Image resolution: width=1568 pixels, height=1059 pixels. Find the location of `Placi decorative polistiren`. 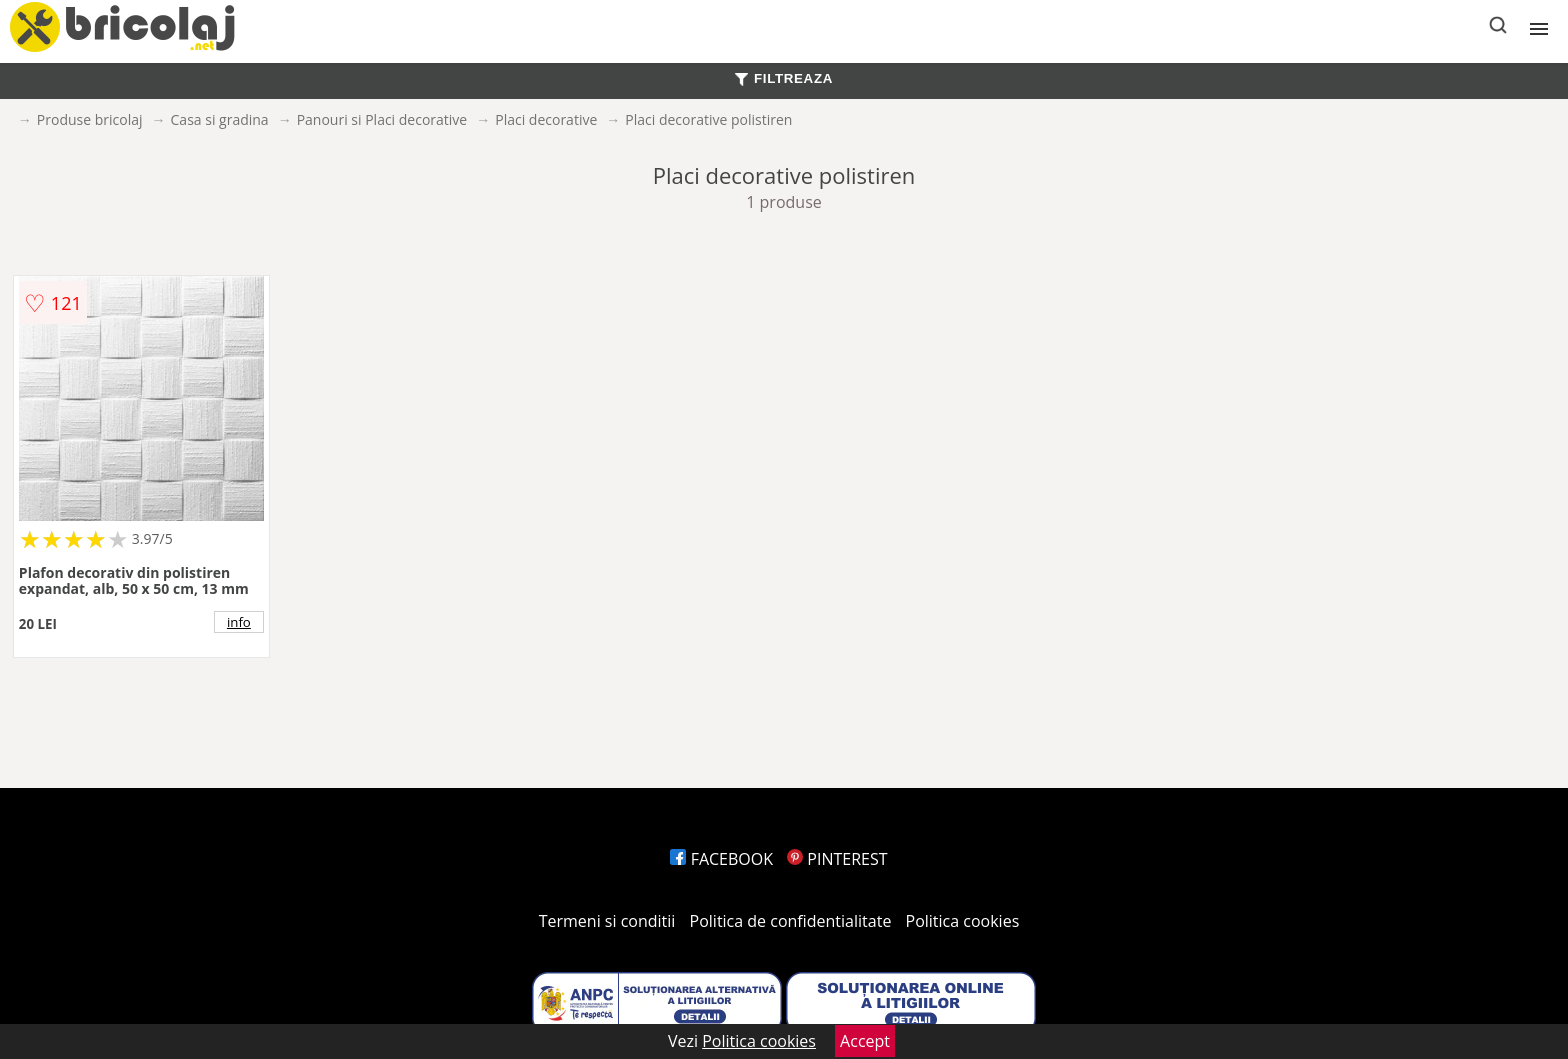

Placi decorative polistiren is located at coordinates (708, 119).